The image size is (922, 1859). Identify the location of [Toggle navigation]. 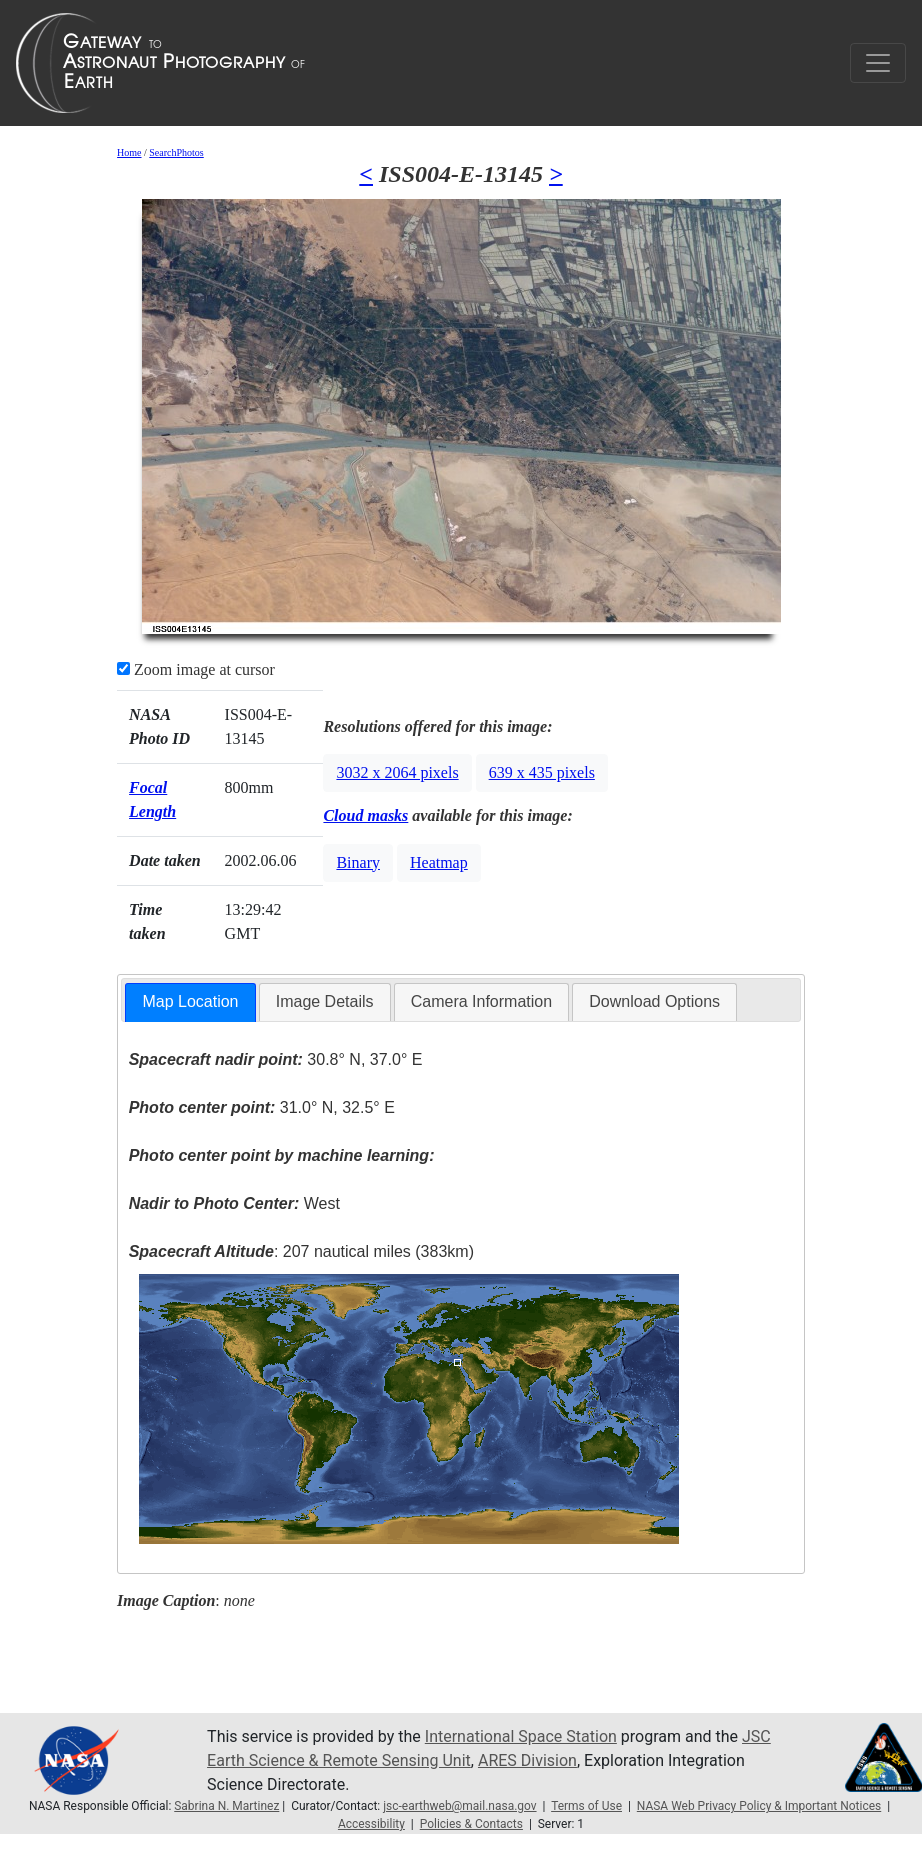
(878, 63).